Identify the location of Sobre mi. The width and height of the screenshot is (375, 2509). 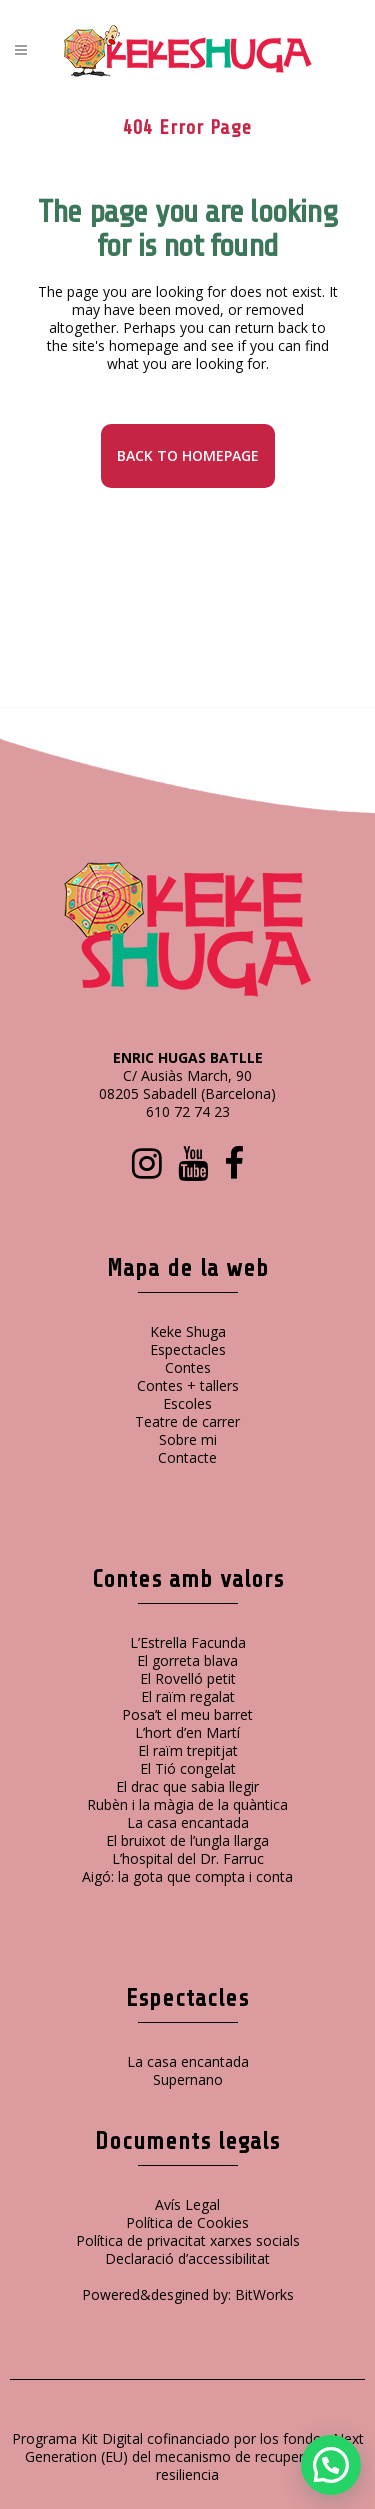
(188, 1439).